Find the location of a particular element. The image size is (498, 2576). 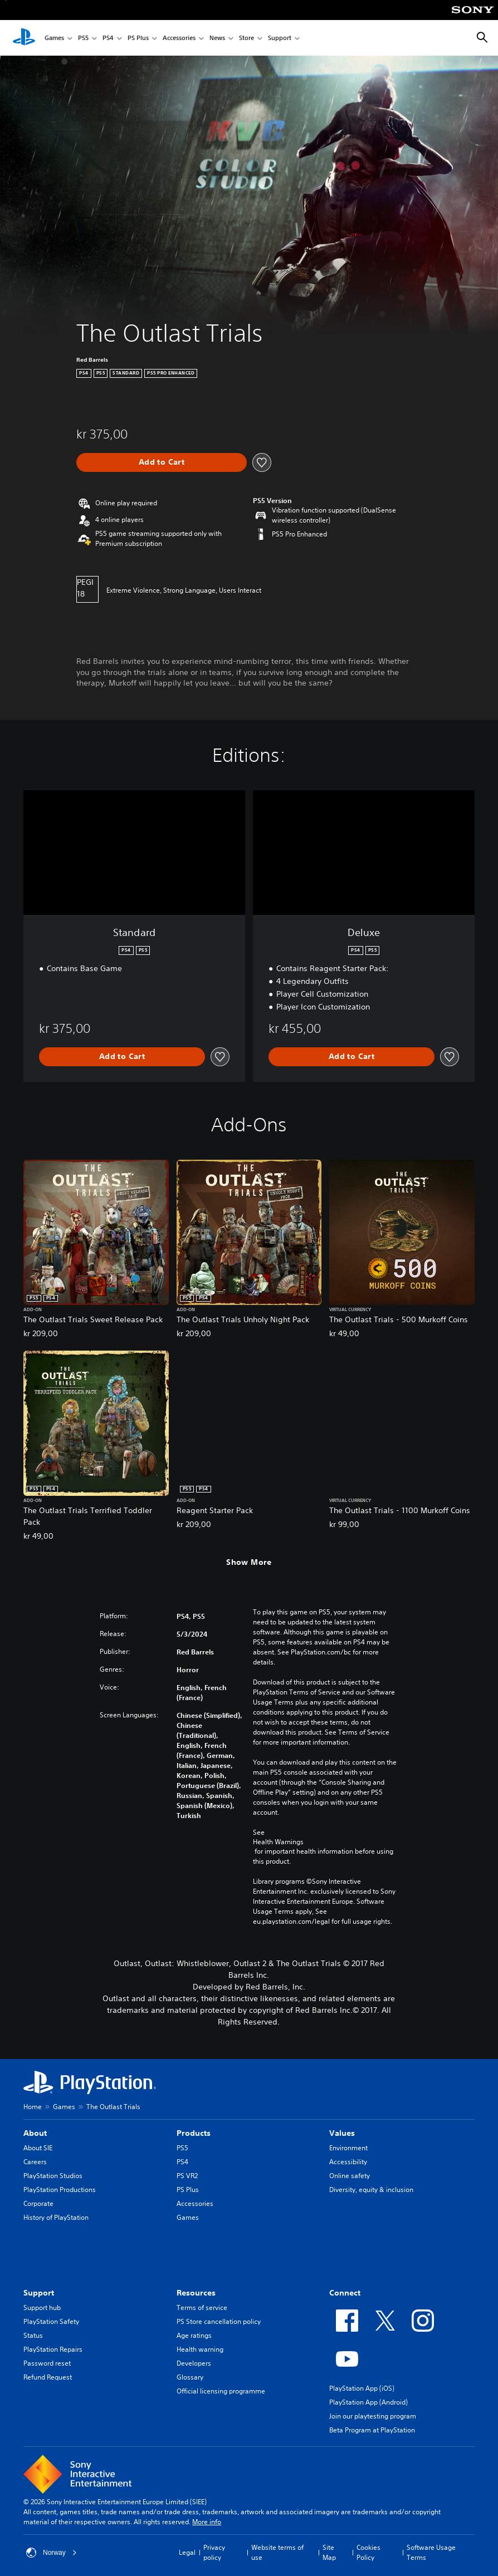

Accessories is located at coordinates (179, 38).